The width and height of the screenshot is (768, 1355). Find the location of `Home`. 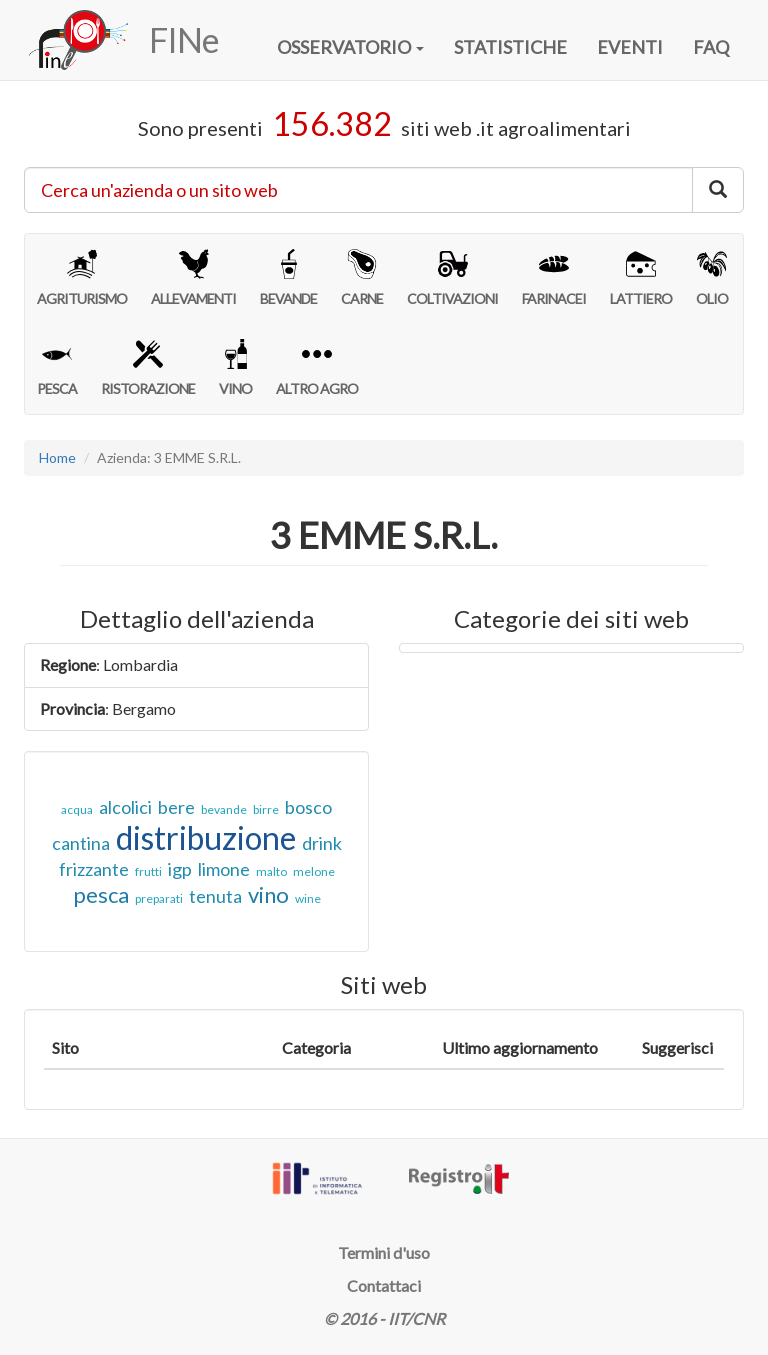

Home is located at coordinates (57, 457).